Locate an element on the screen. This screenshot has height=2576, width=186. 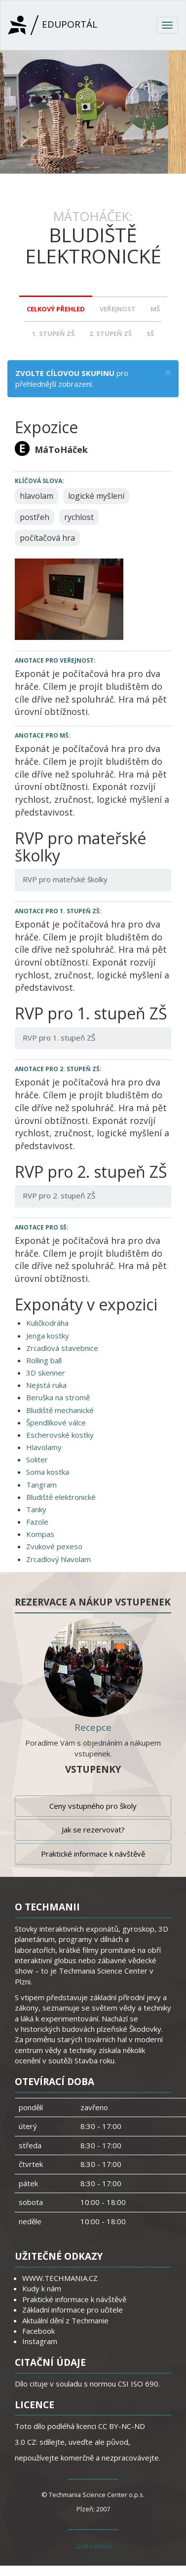
RVP pro mateřské školky is located at coordinates (65, 879).